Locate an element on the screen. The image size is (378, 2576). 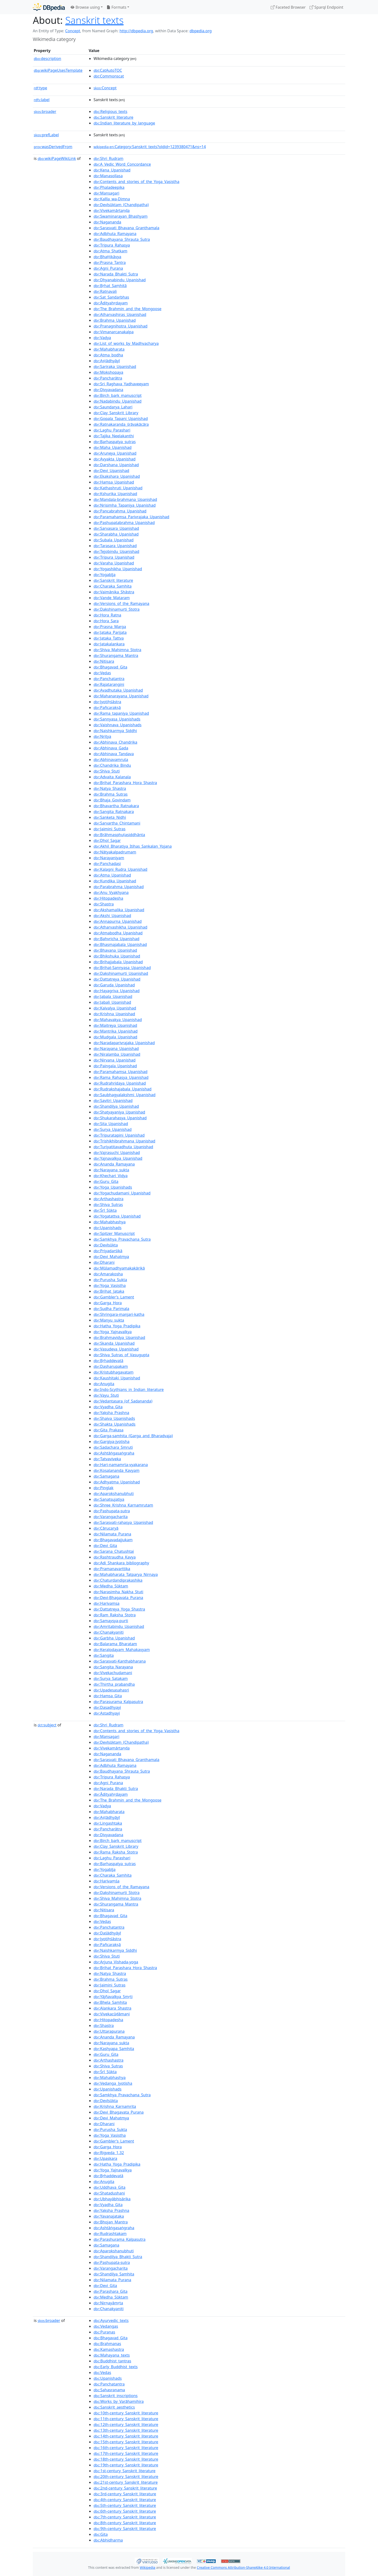
:10th-century_Sanskrit_literature is located at coordinates (126, 2413).